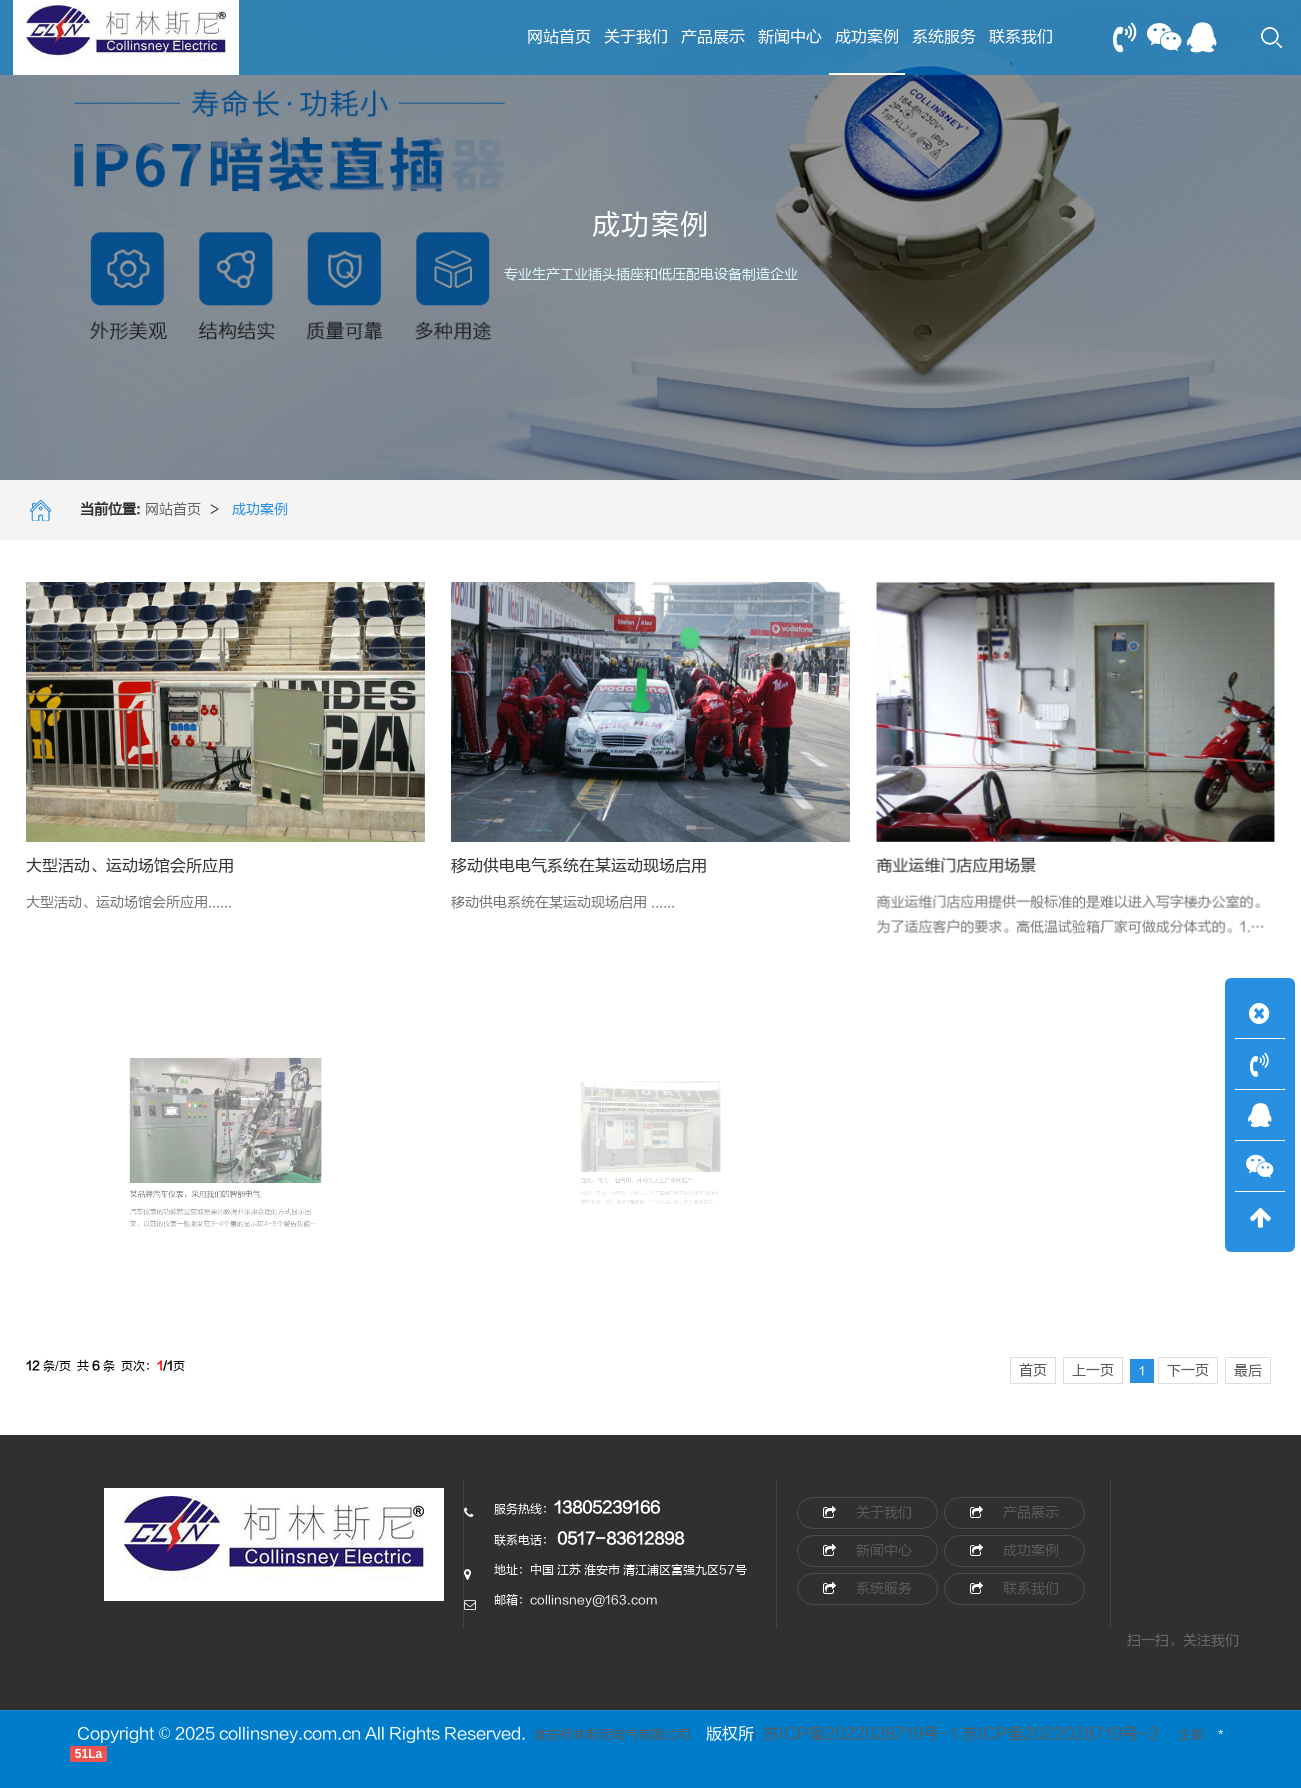 Image resolution: width=1301 pixels, height=1788 pixels. I want to click on 0517-83612898, so click(620, 1539).